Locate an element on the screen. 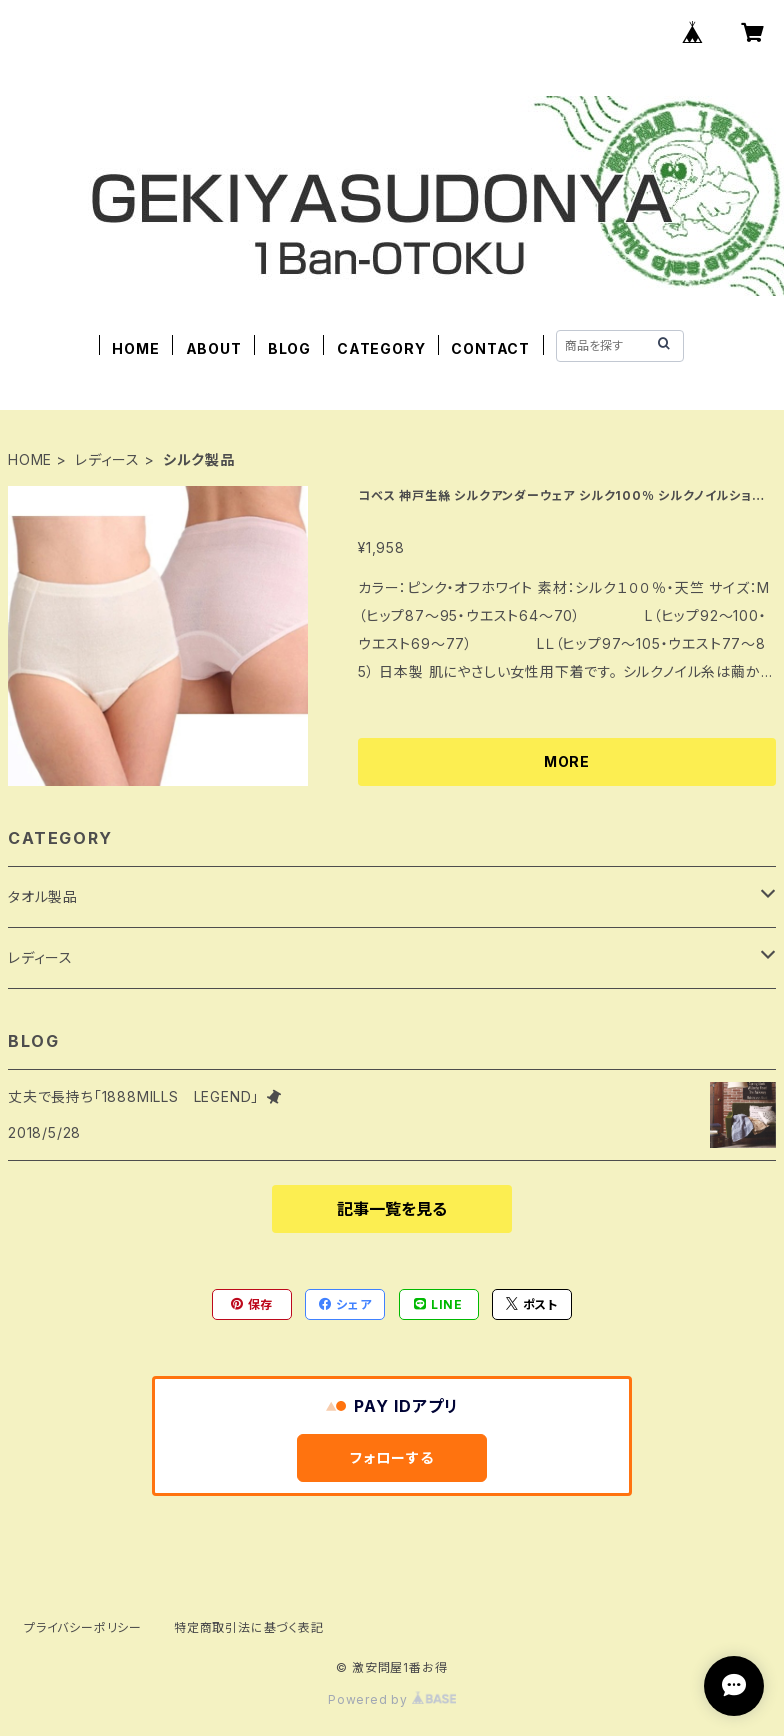 The image size is (784, 1736). 記事一覧を見る is located at coordinates (392, 1209).